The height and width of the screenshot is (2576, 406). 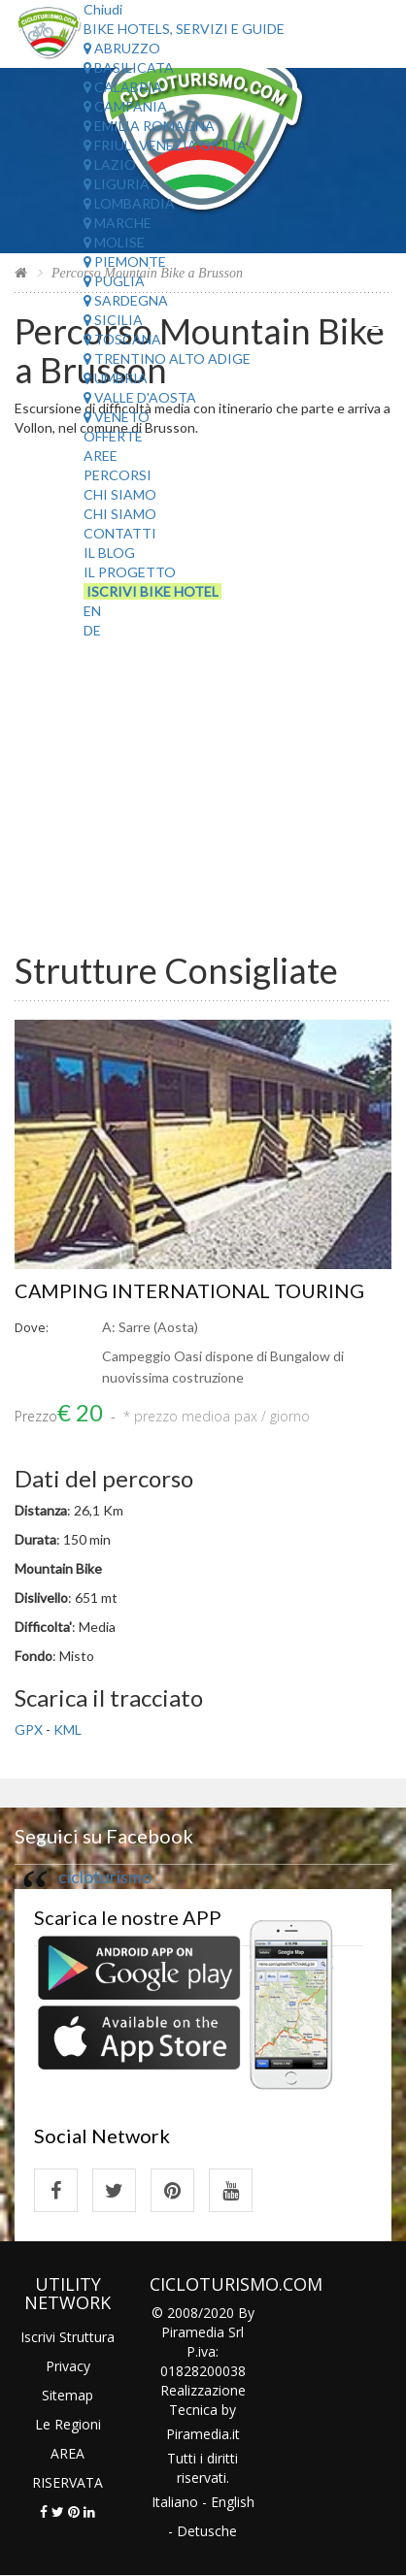 I want to click on Italiano, so click(x=175, y=2502).